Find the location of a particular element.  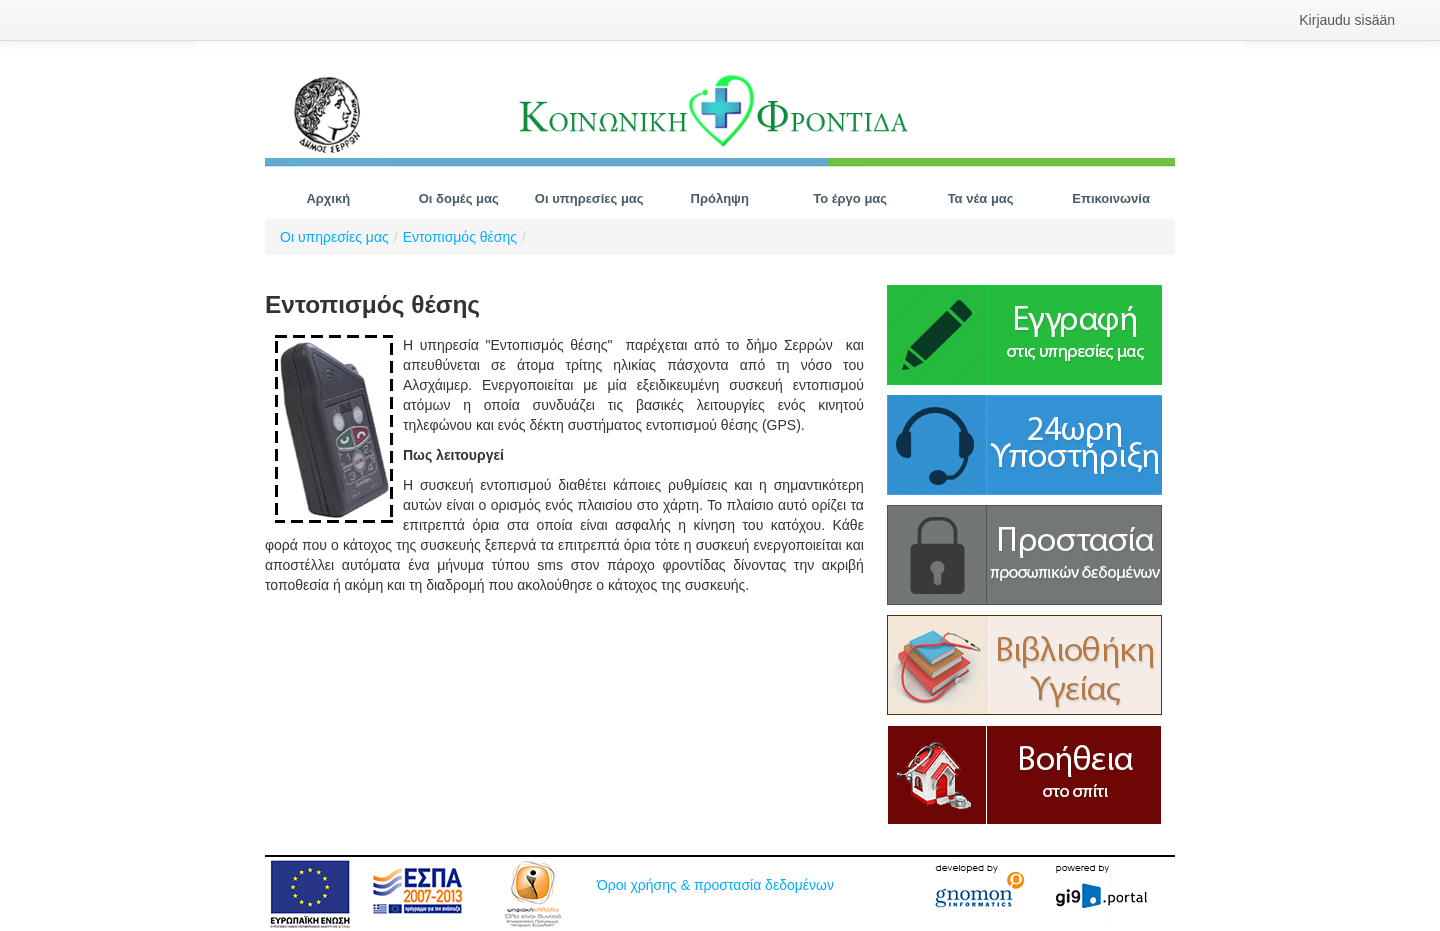

[menuitem] is located at coordinates (1347, 20).